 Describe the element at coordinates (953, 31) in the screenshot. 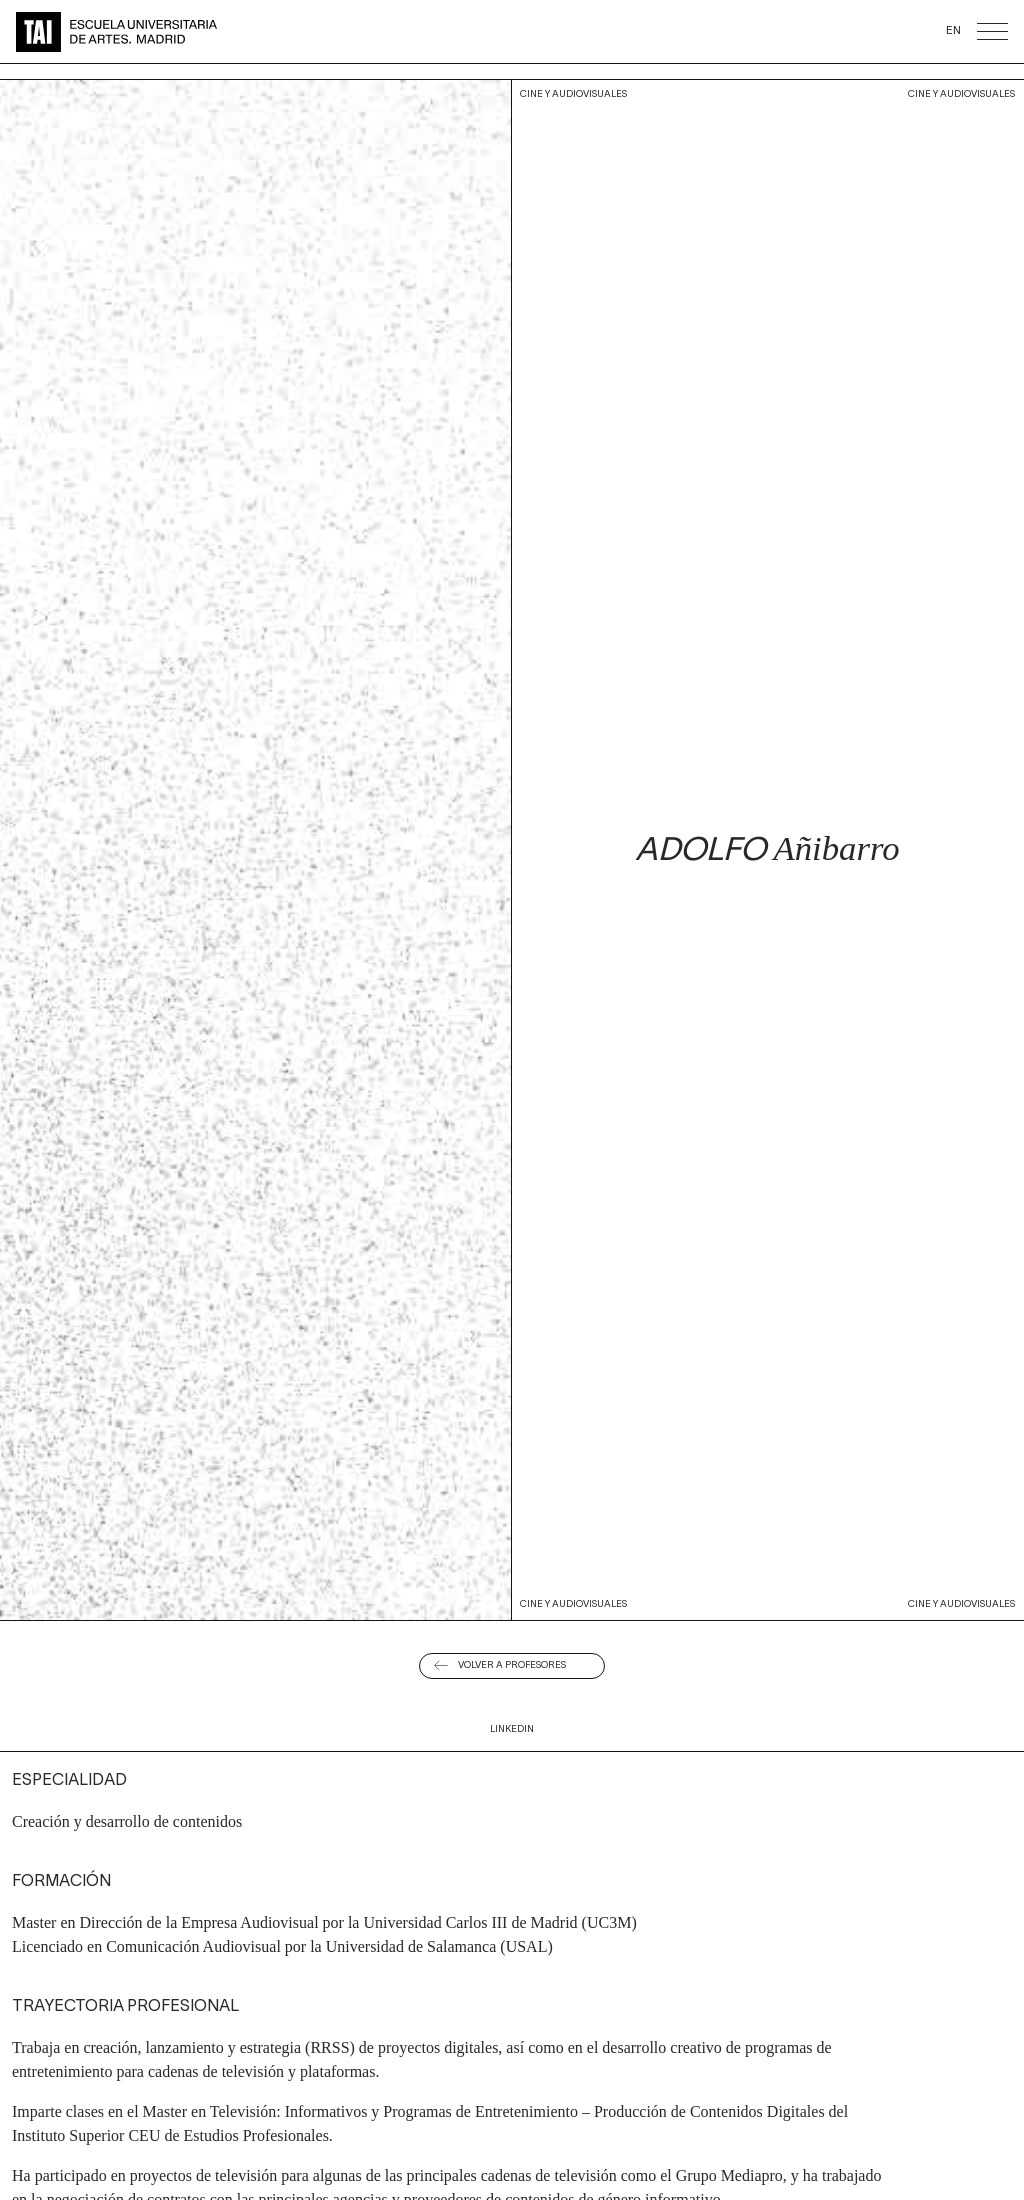

I see `EN` at that location.